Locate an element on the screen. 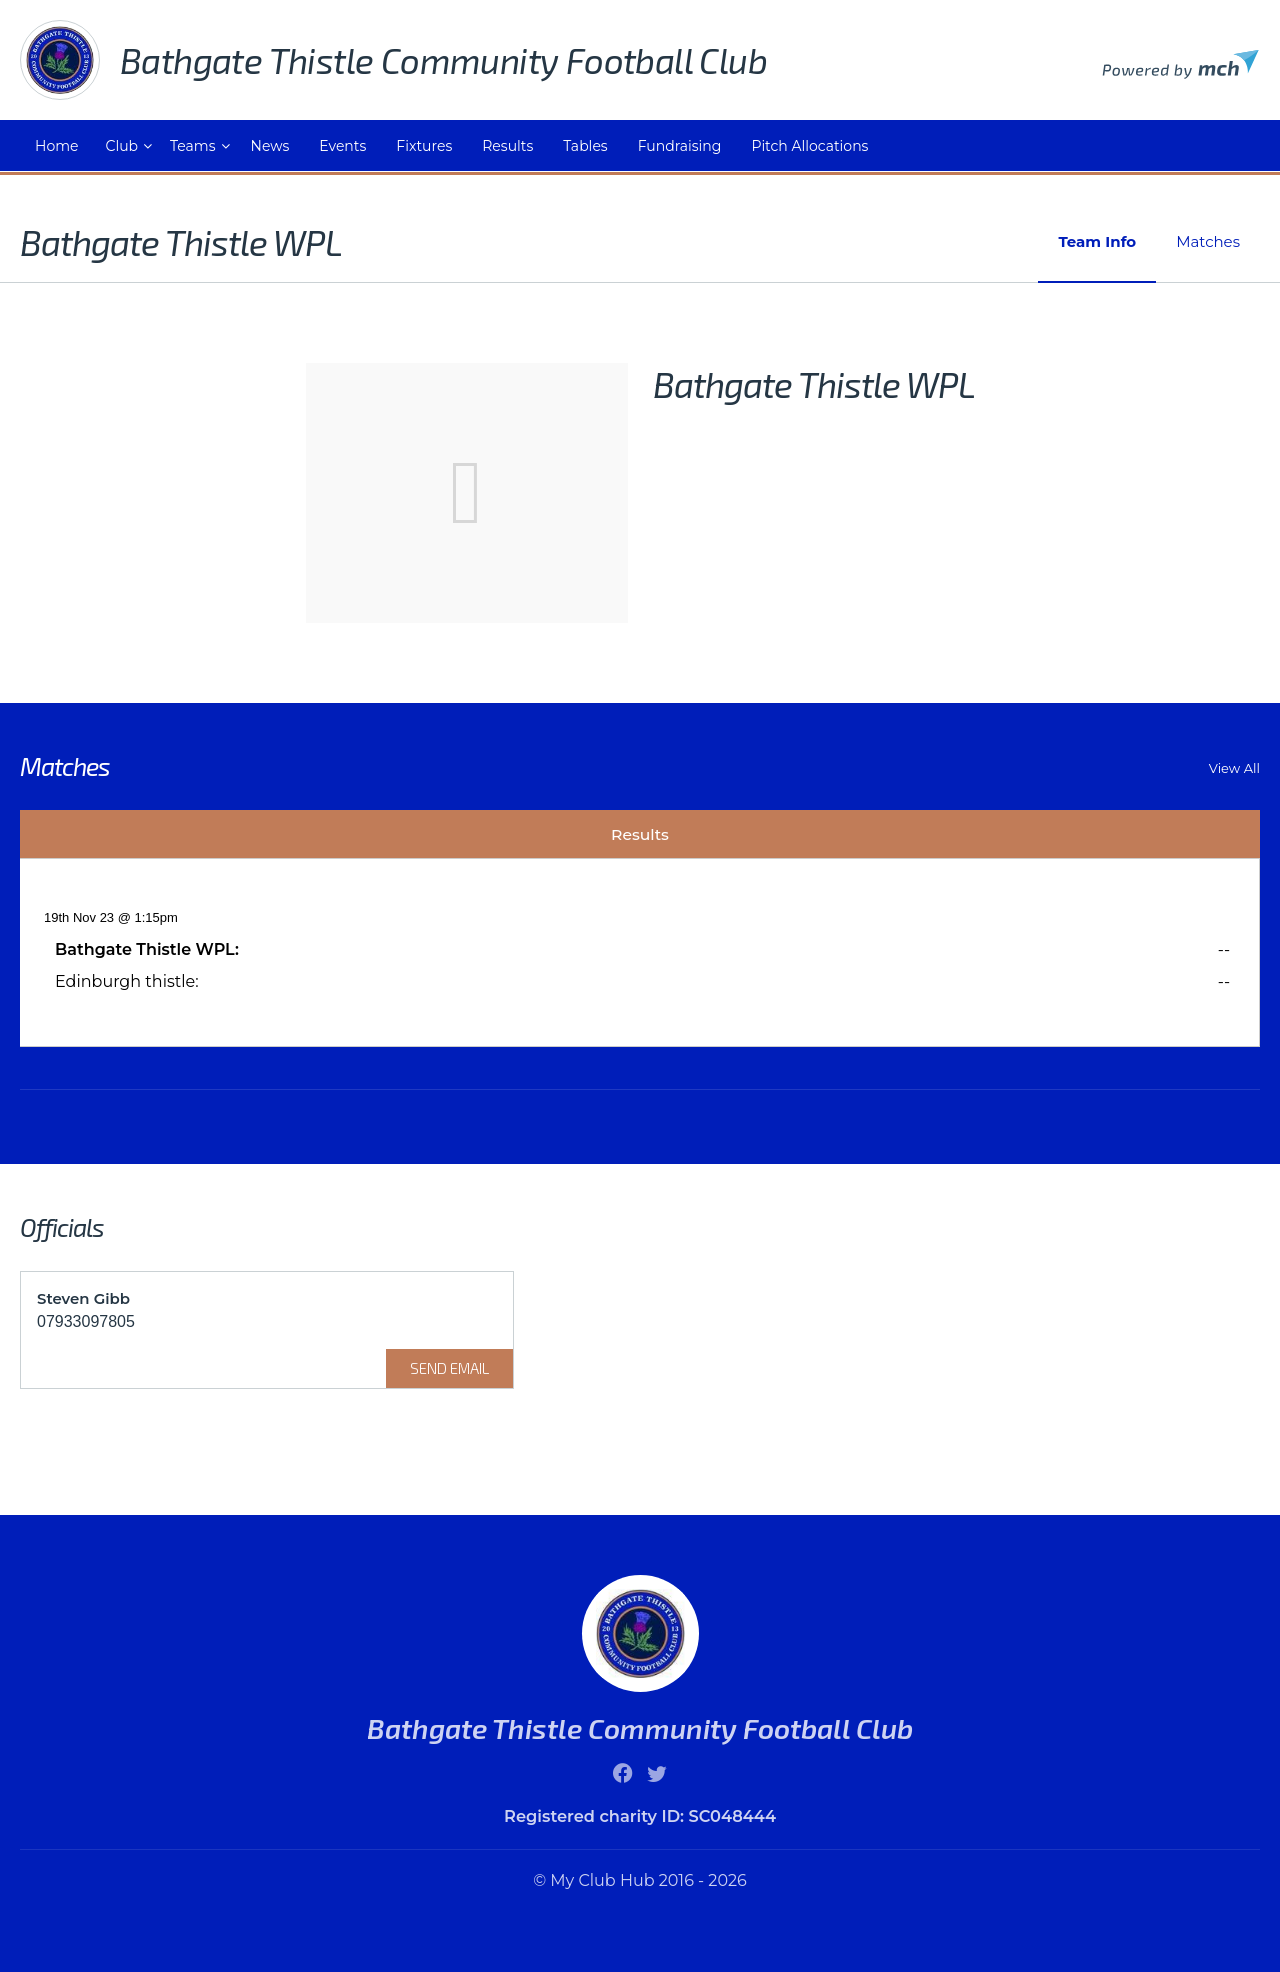 This screenshot has width=1280, height=1972. Send Email is located at coordinates (449, 1368).